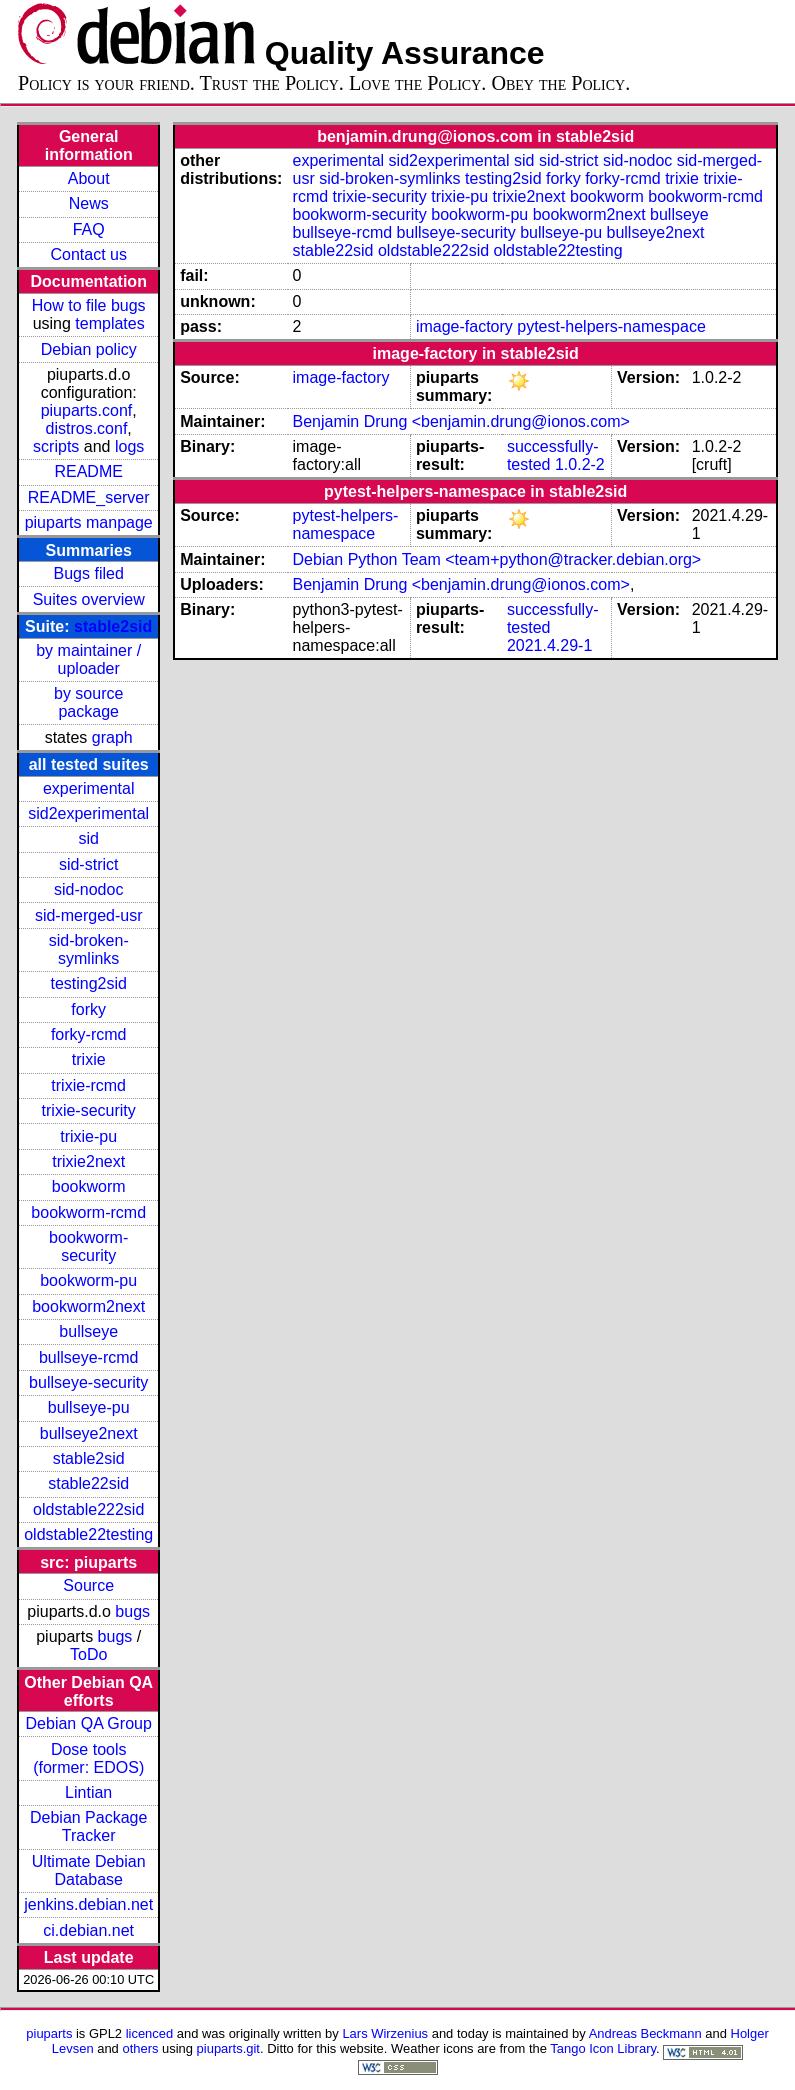  I want to click on About, so click(89, 178).